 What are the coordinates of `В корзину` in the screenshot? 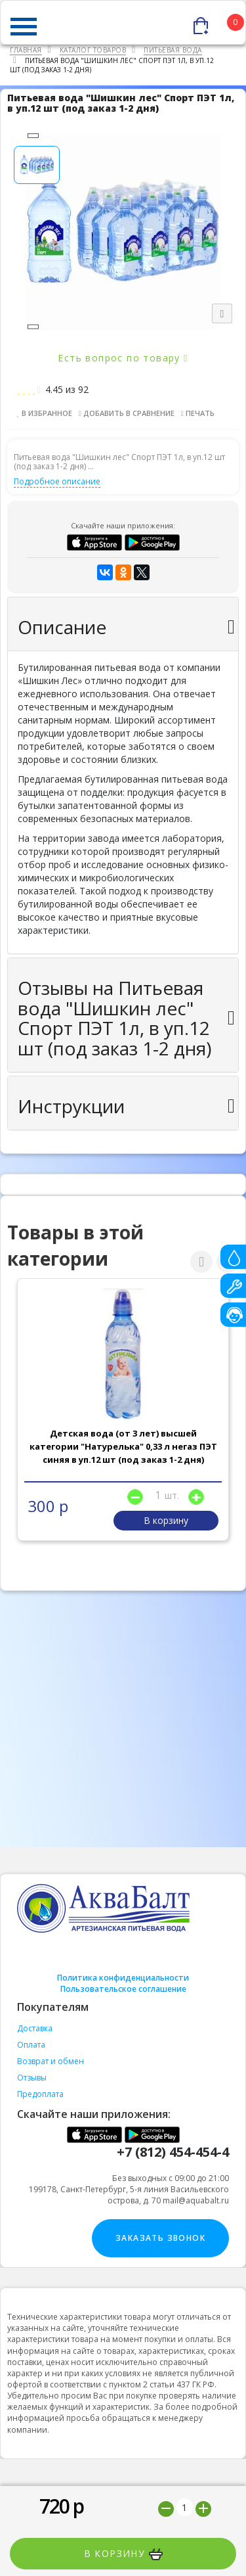 It's located at (123, 2553).